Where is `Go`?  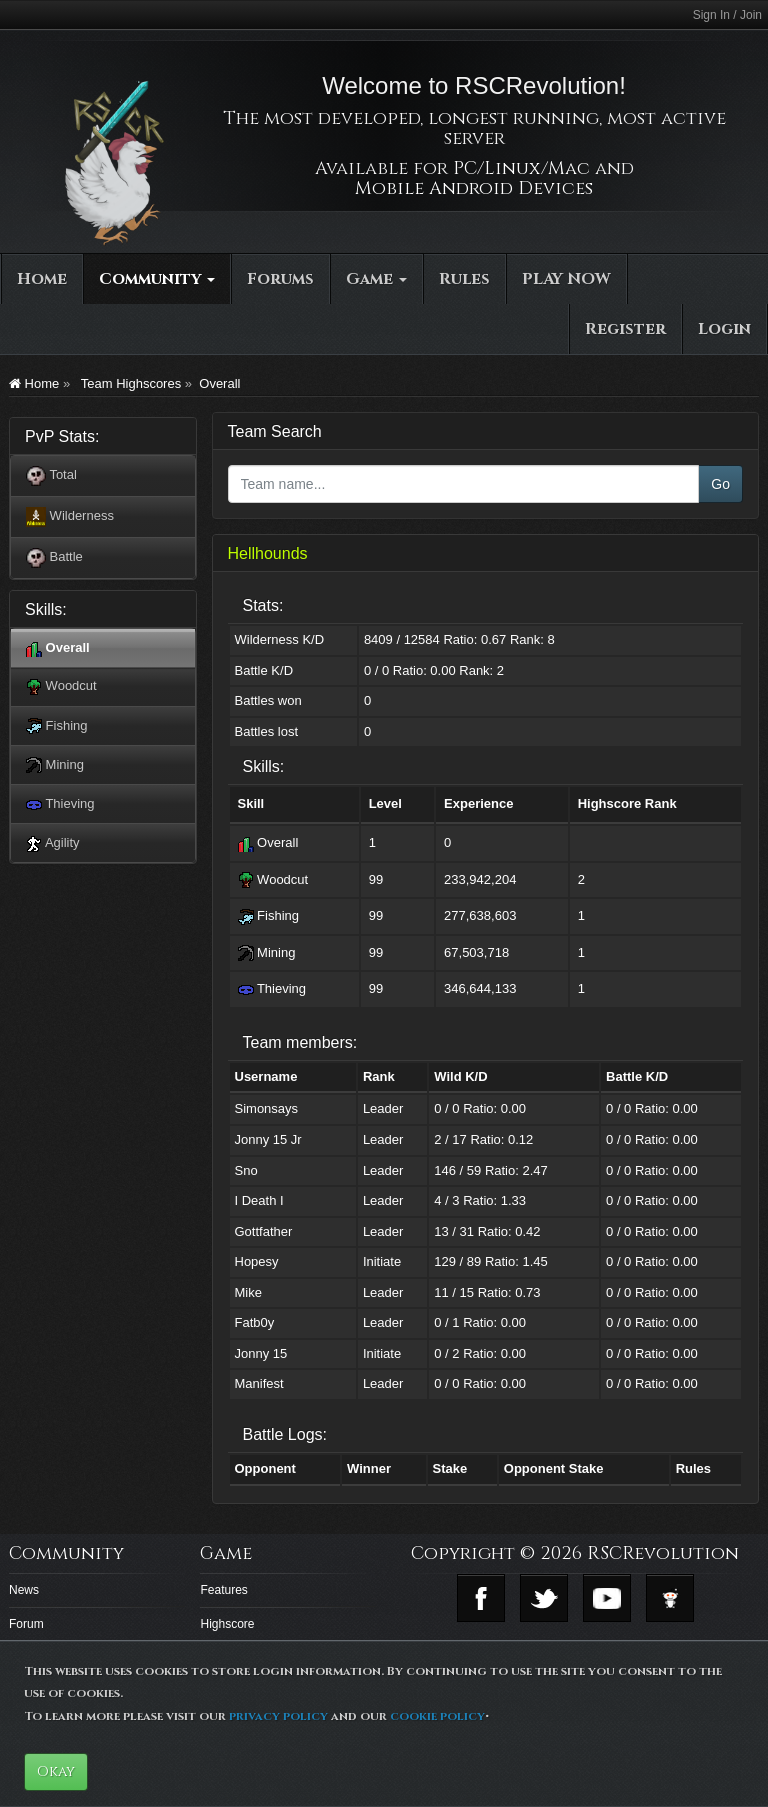
Go is located at coordinates (720, 484).